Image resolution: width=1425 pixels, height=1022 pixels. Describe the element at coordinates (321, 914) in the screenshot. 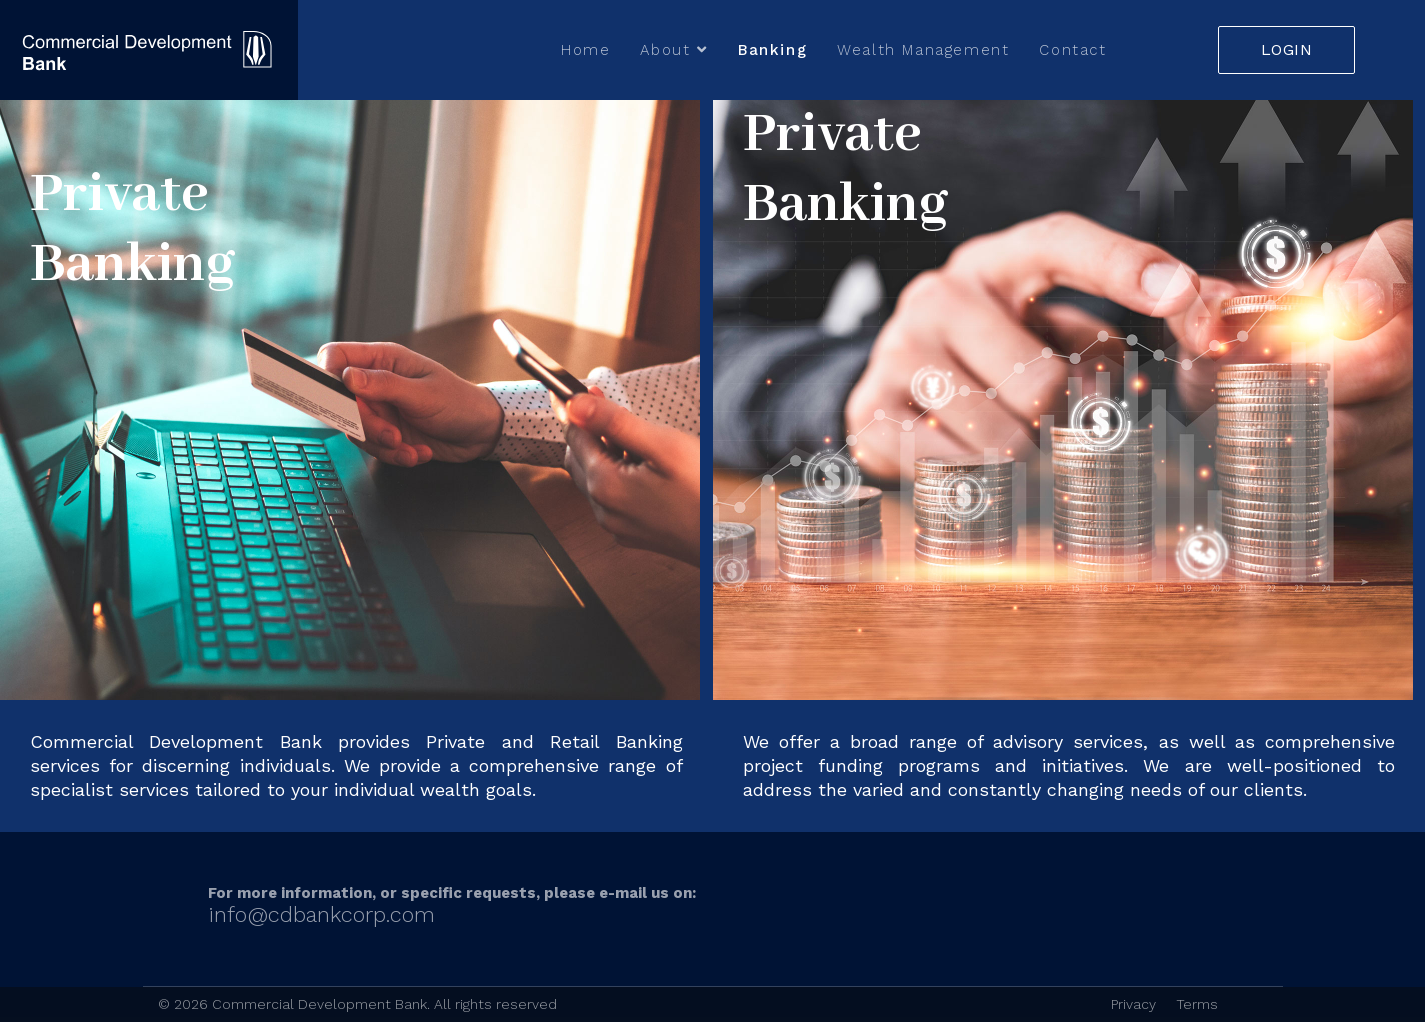

I see `info@cdbankcorp.com` at that location.